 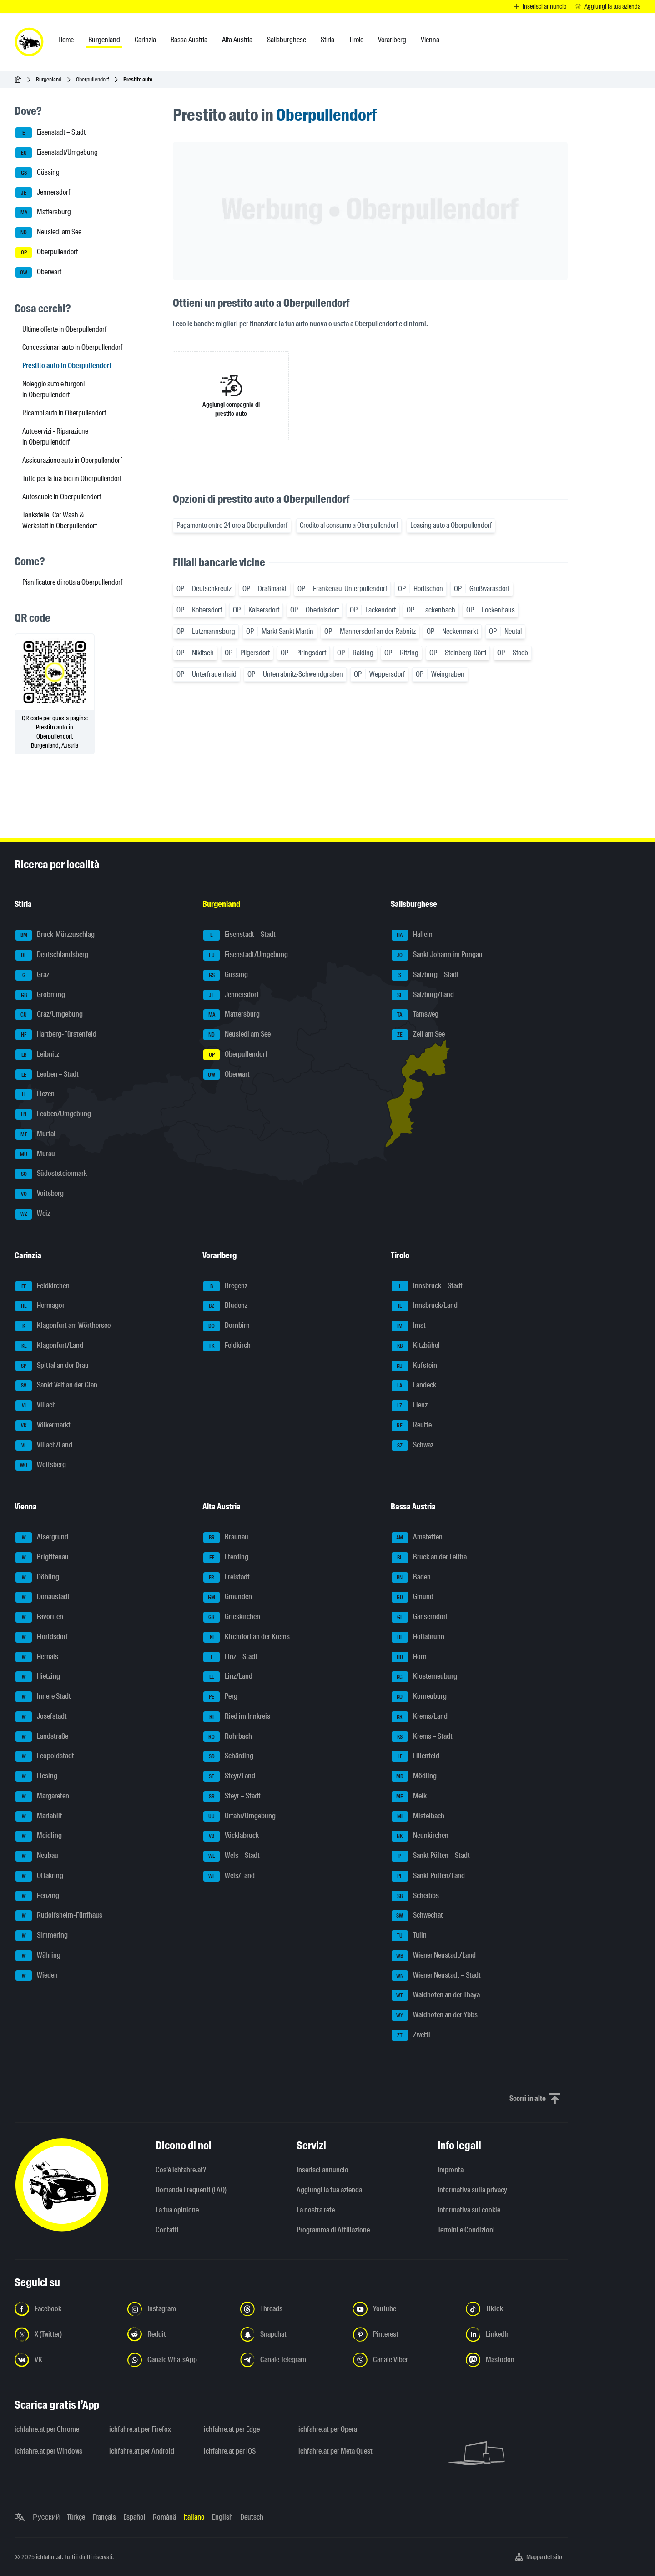 What do you see at coordinates (327, 2429) in the screenshot?
I see `ichfahre.at per Opera [ichfahre.at per Opera - Apri il link in una nuova scheda]` at bounding box center [327, 2429].